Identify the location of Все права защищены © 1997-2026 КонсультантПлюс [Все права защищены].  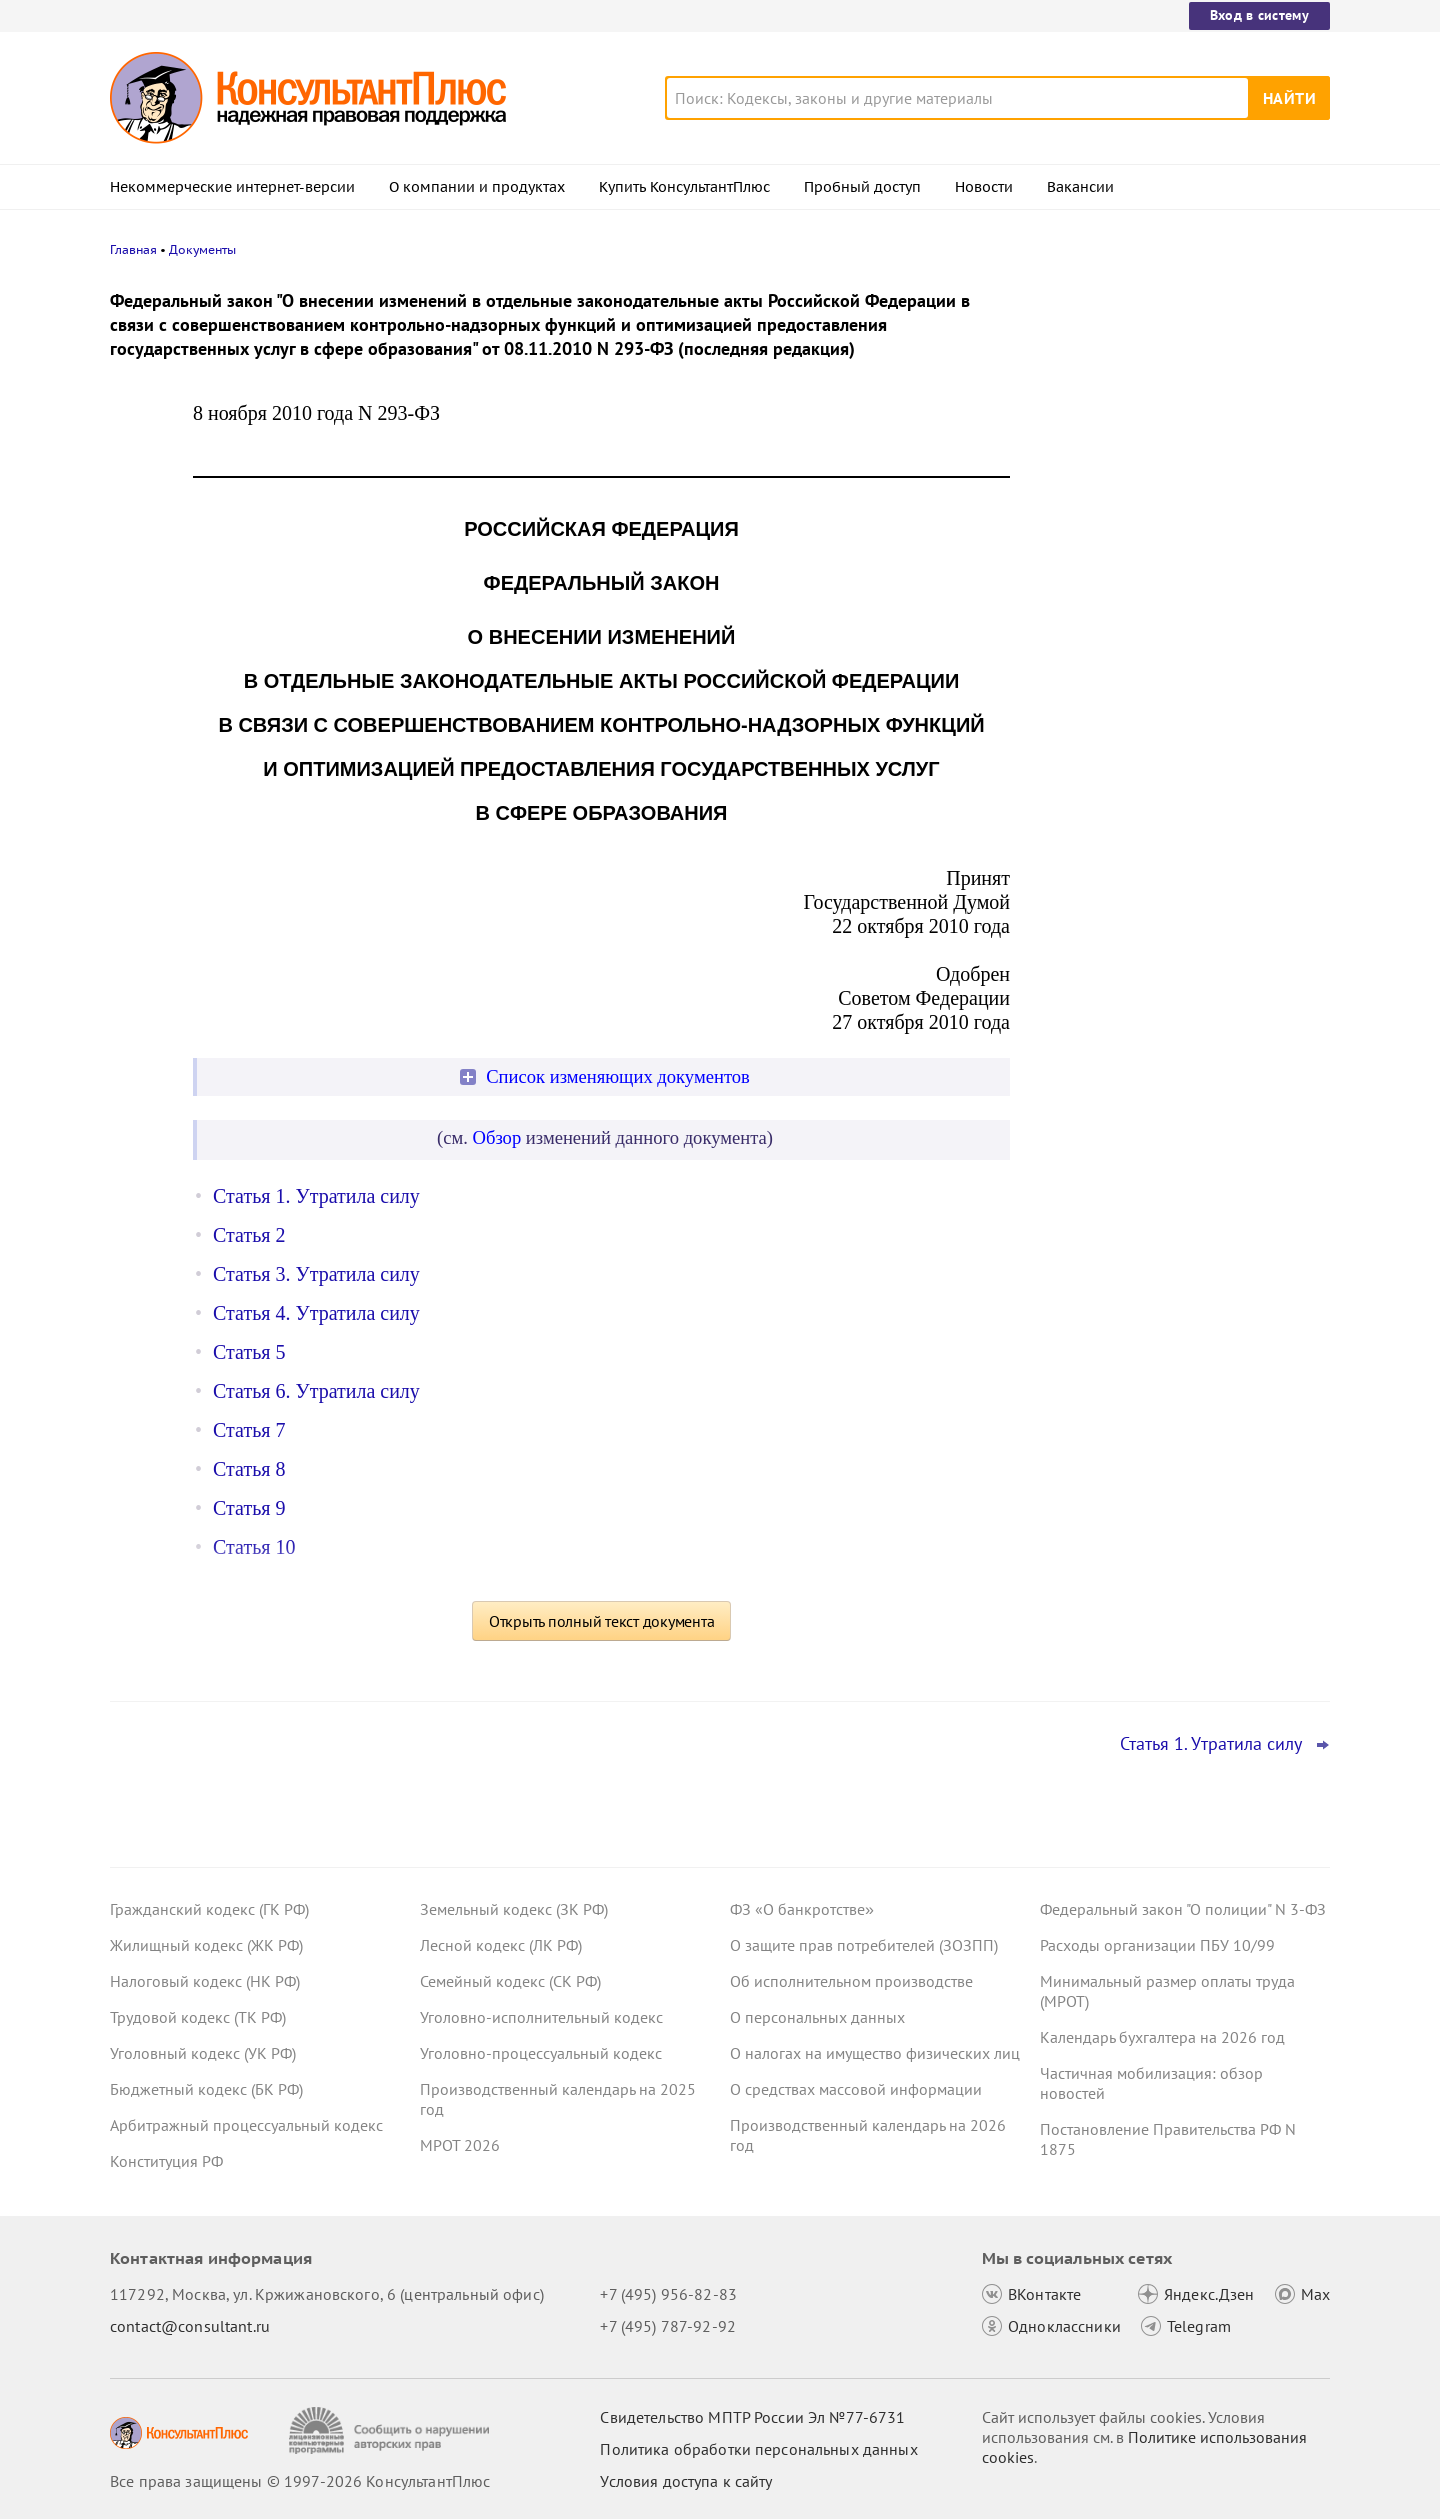
(300, 2481).